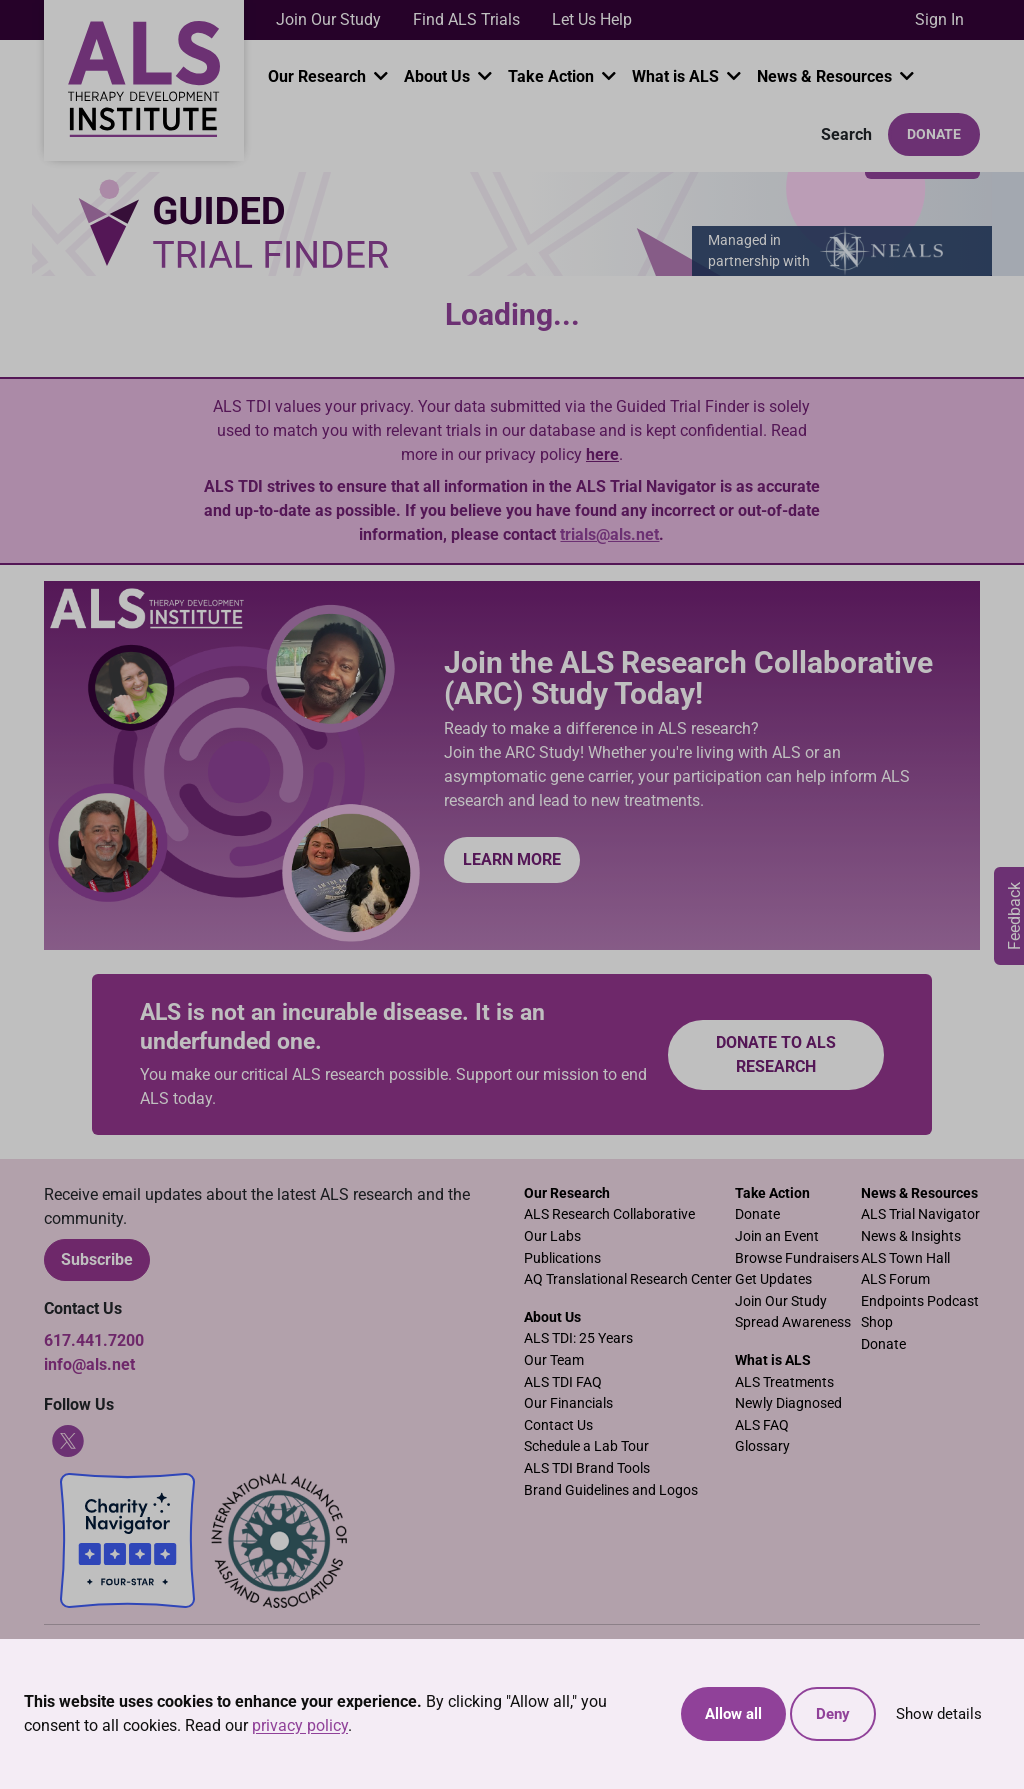 This screenshot has width=1024, height=1789. I want to click on trials@als.net, so click(609, 534).